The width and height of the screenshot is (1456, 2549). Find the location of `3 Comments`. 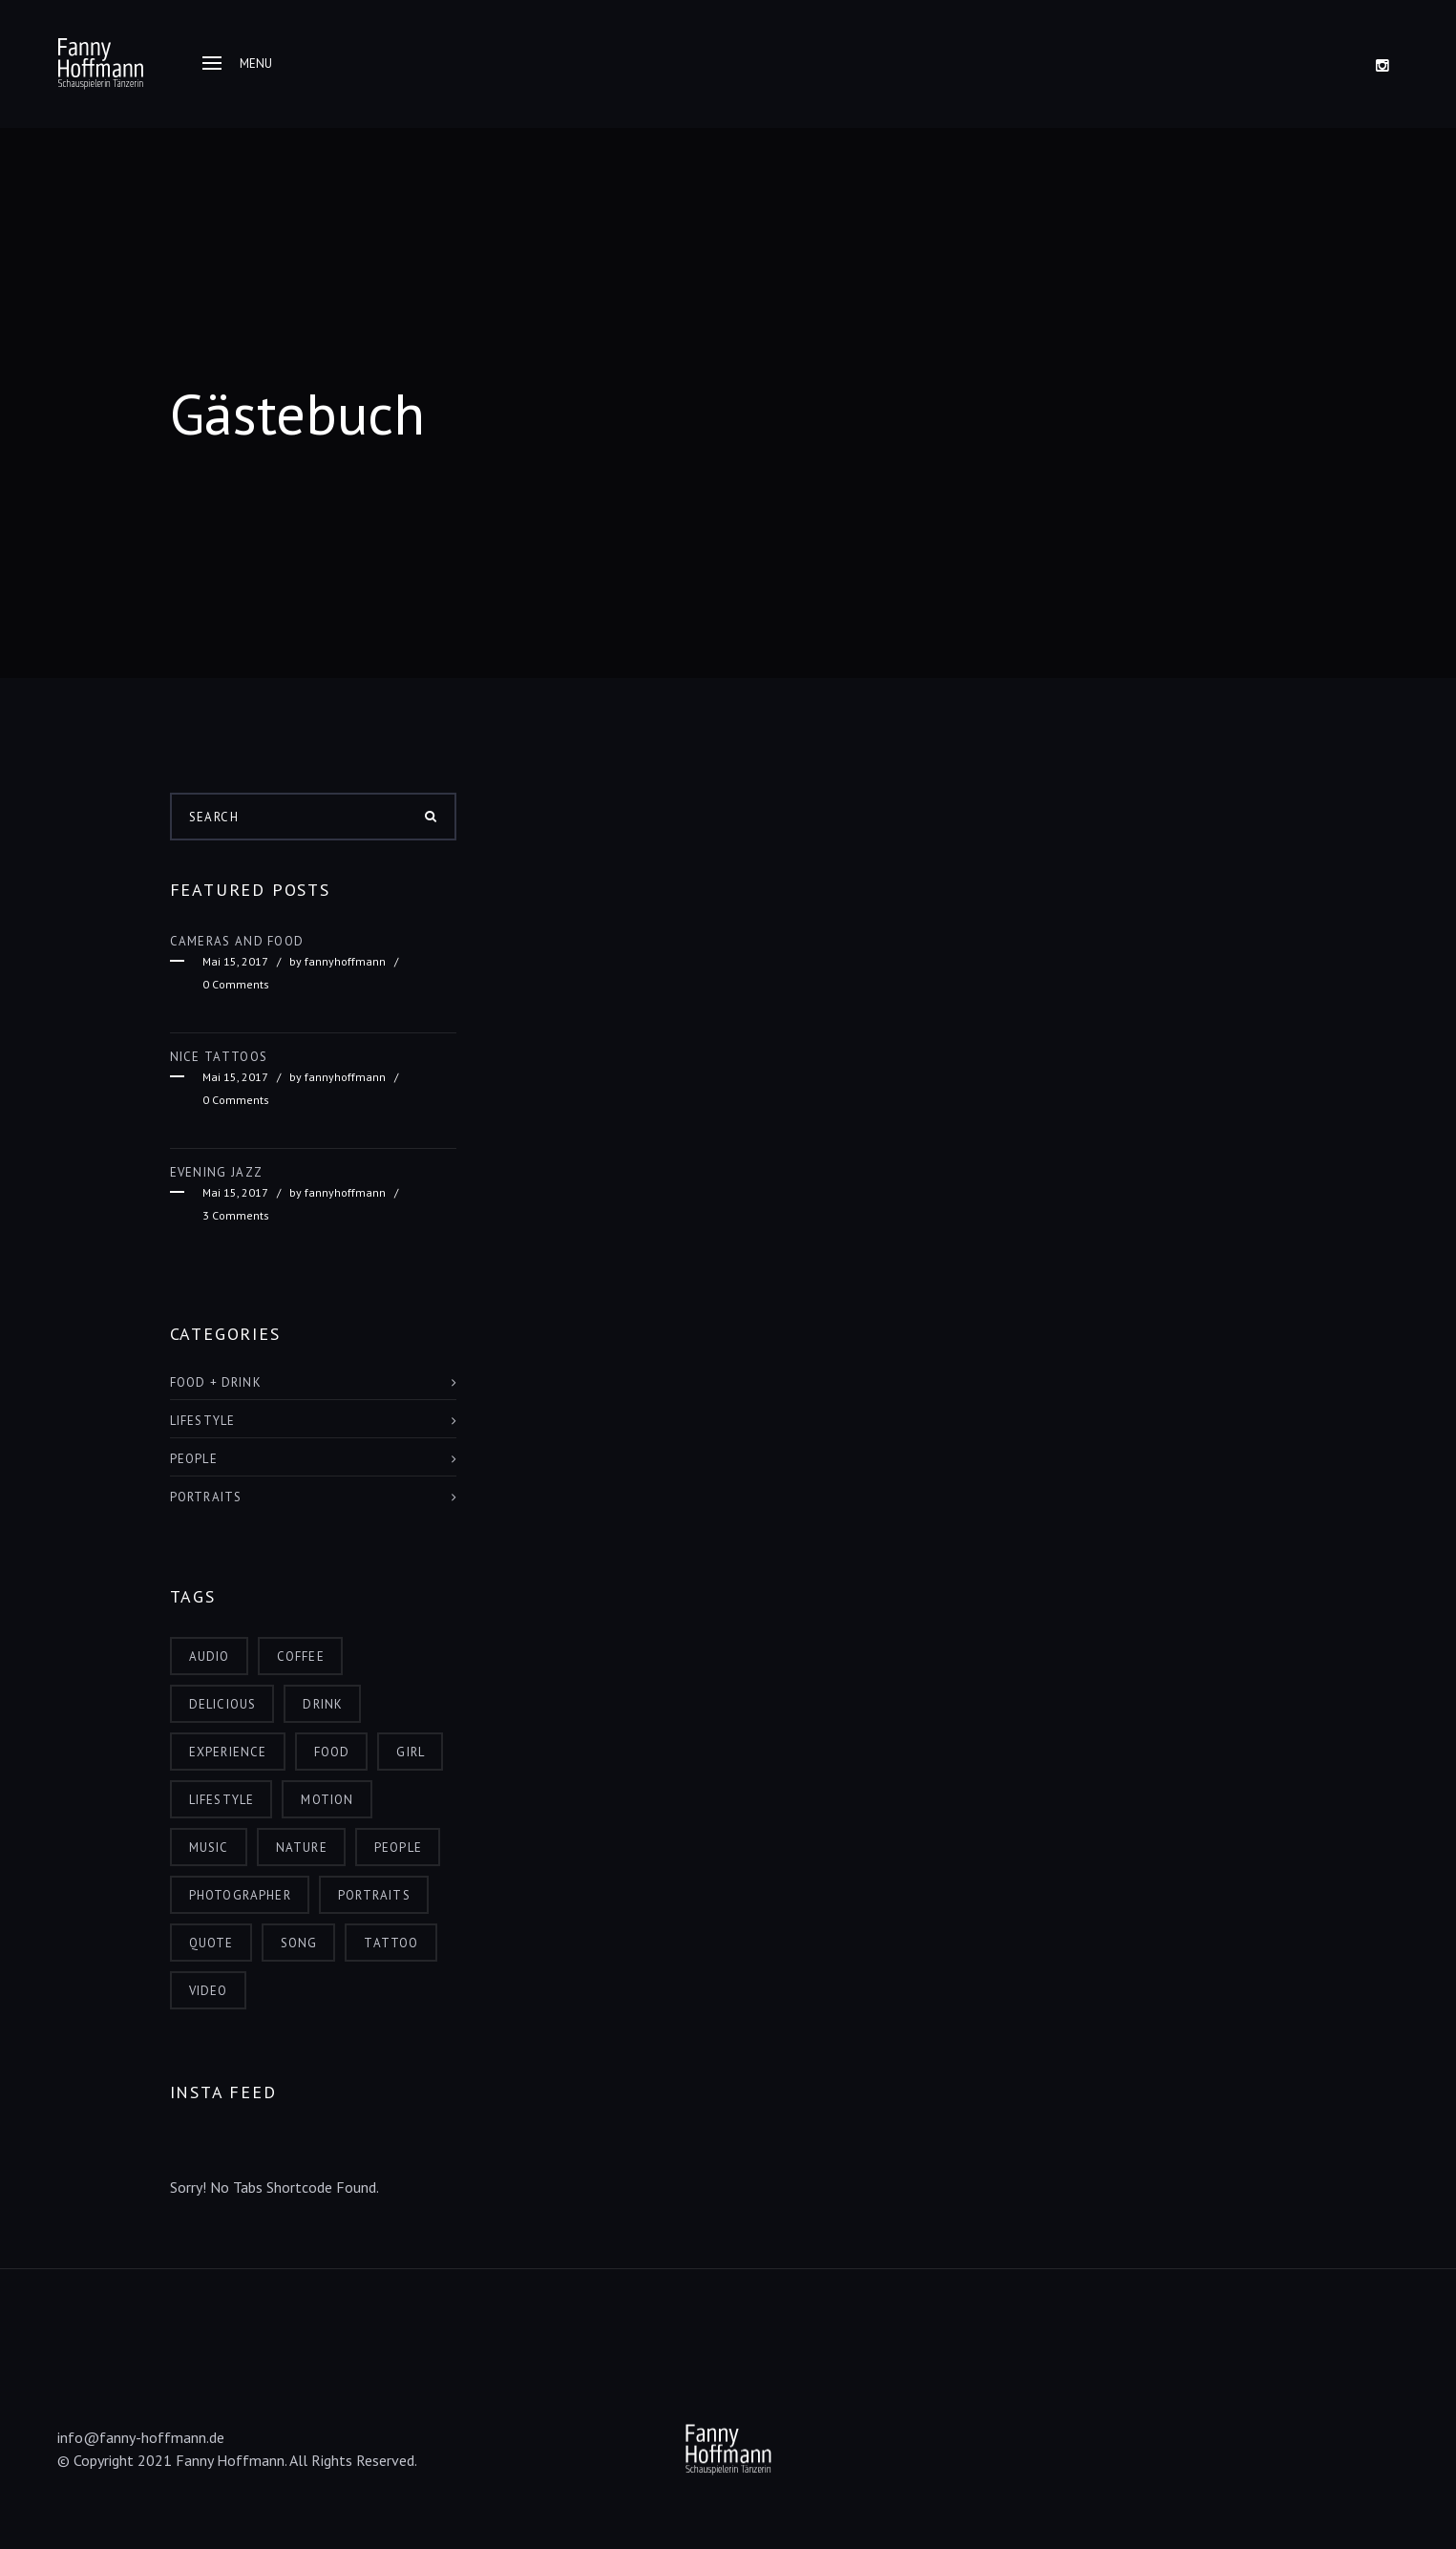

3 Comments is located at coordinates (235, 1215).